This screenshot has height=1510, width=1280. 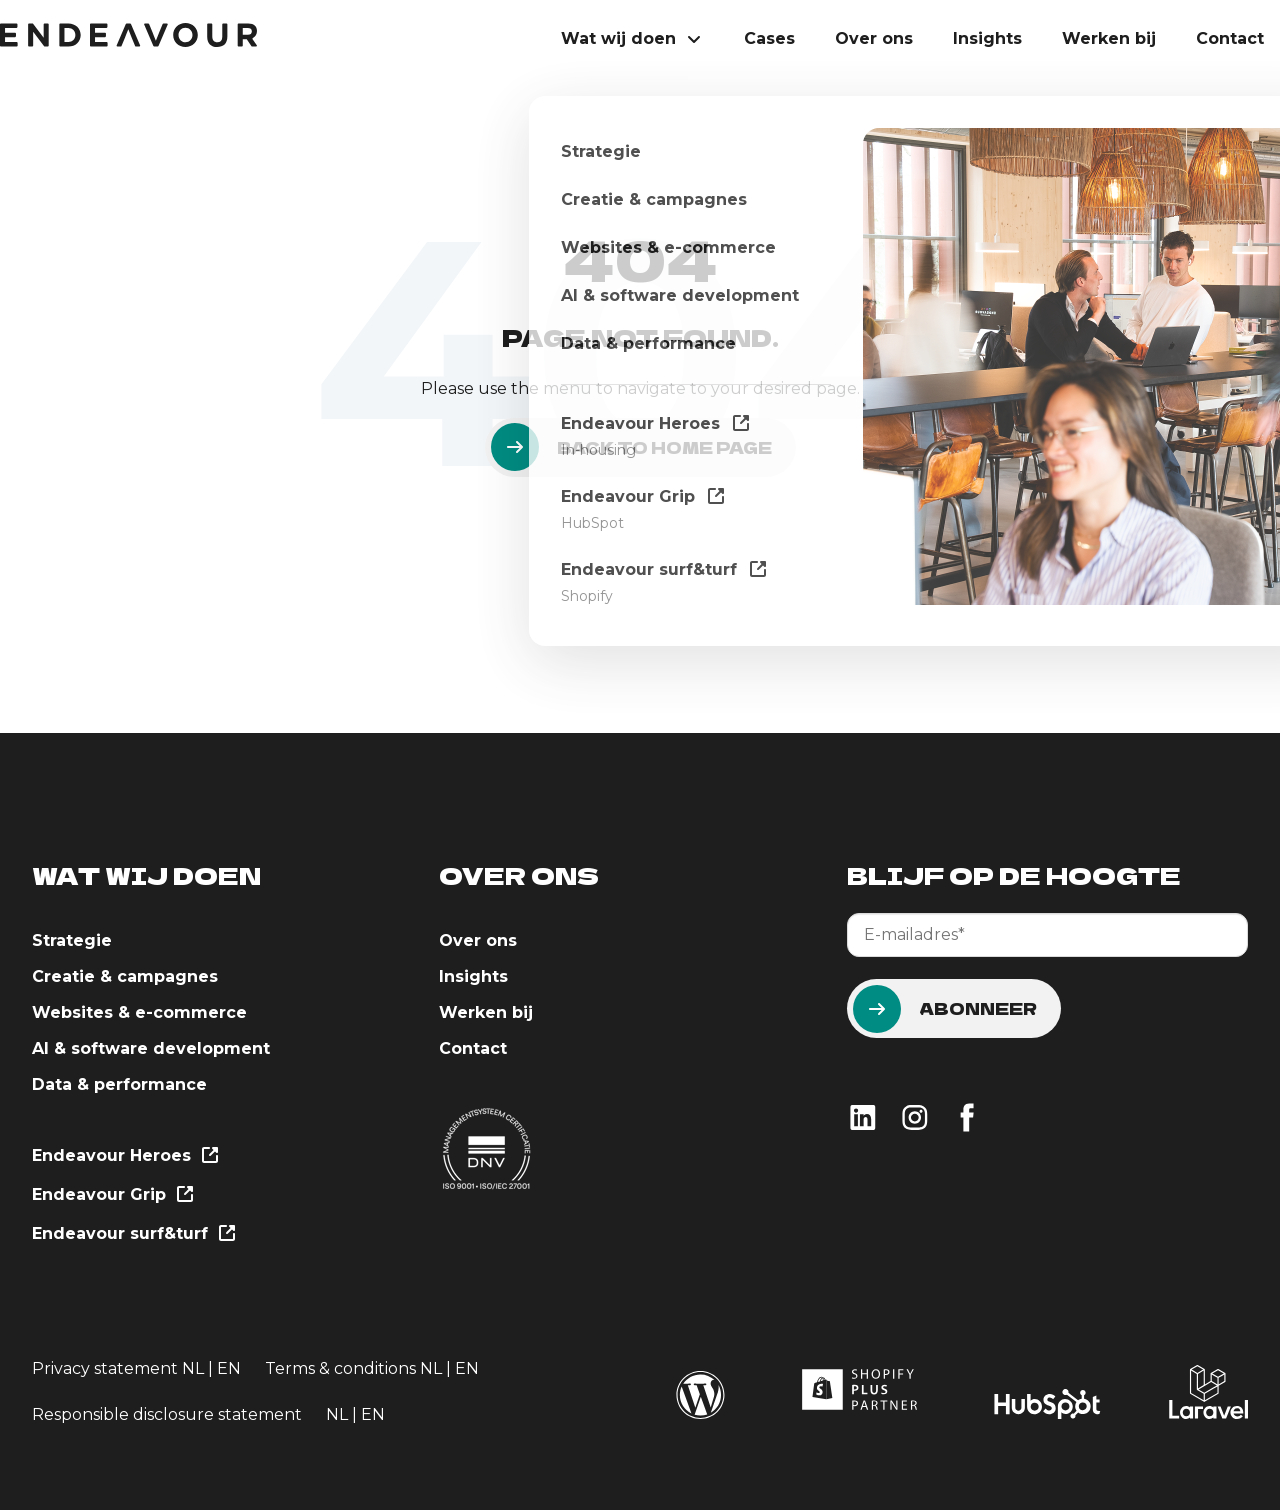 What do you see at coordinates (111, 1195) in the screenshot?
I see `Endeavour Grip` at bounding box center [111, 1195].